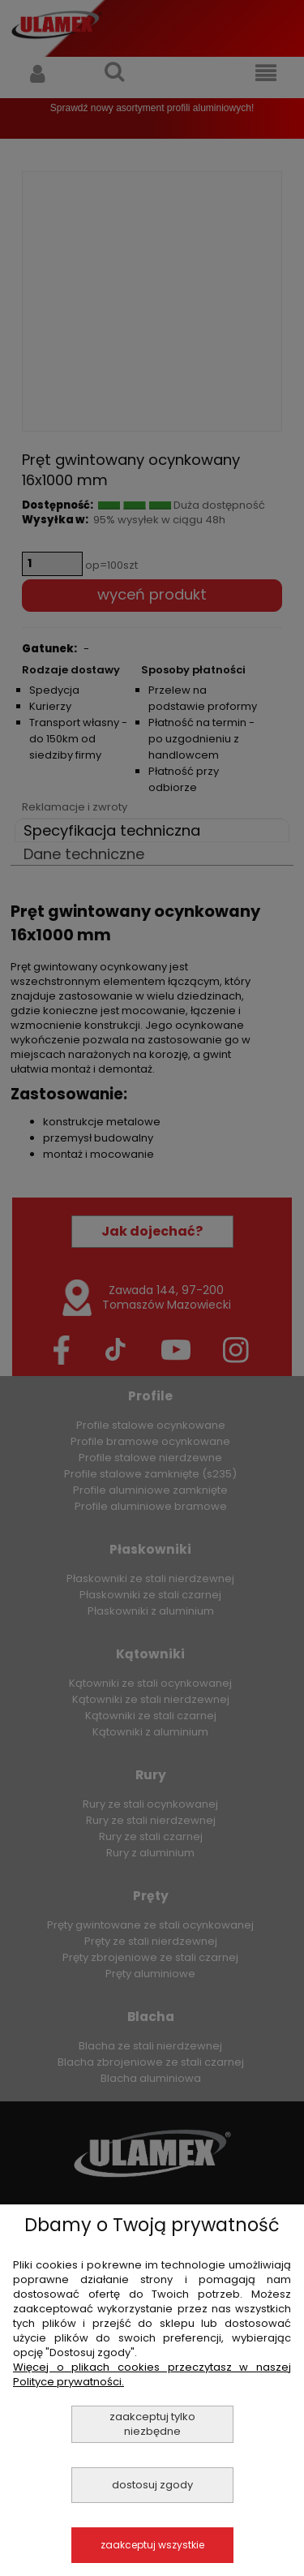 The width and height of the screenshot is (304, 2576). I want to click on Więcej o plikach cookies przeczytasz w naszej Polityce prywatności., so click(152, 2374).